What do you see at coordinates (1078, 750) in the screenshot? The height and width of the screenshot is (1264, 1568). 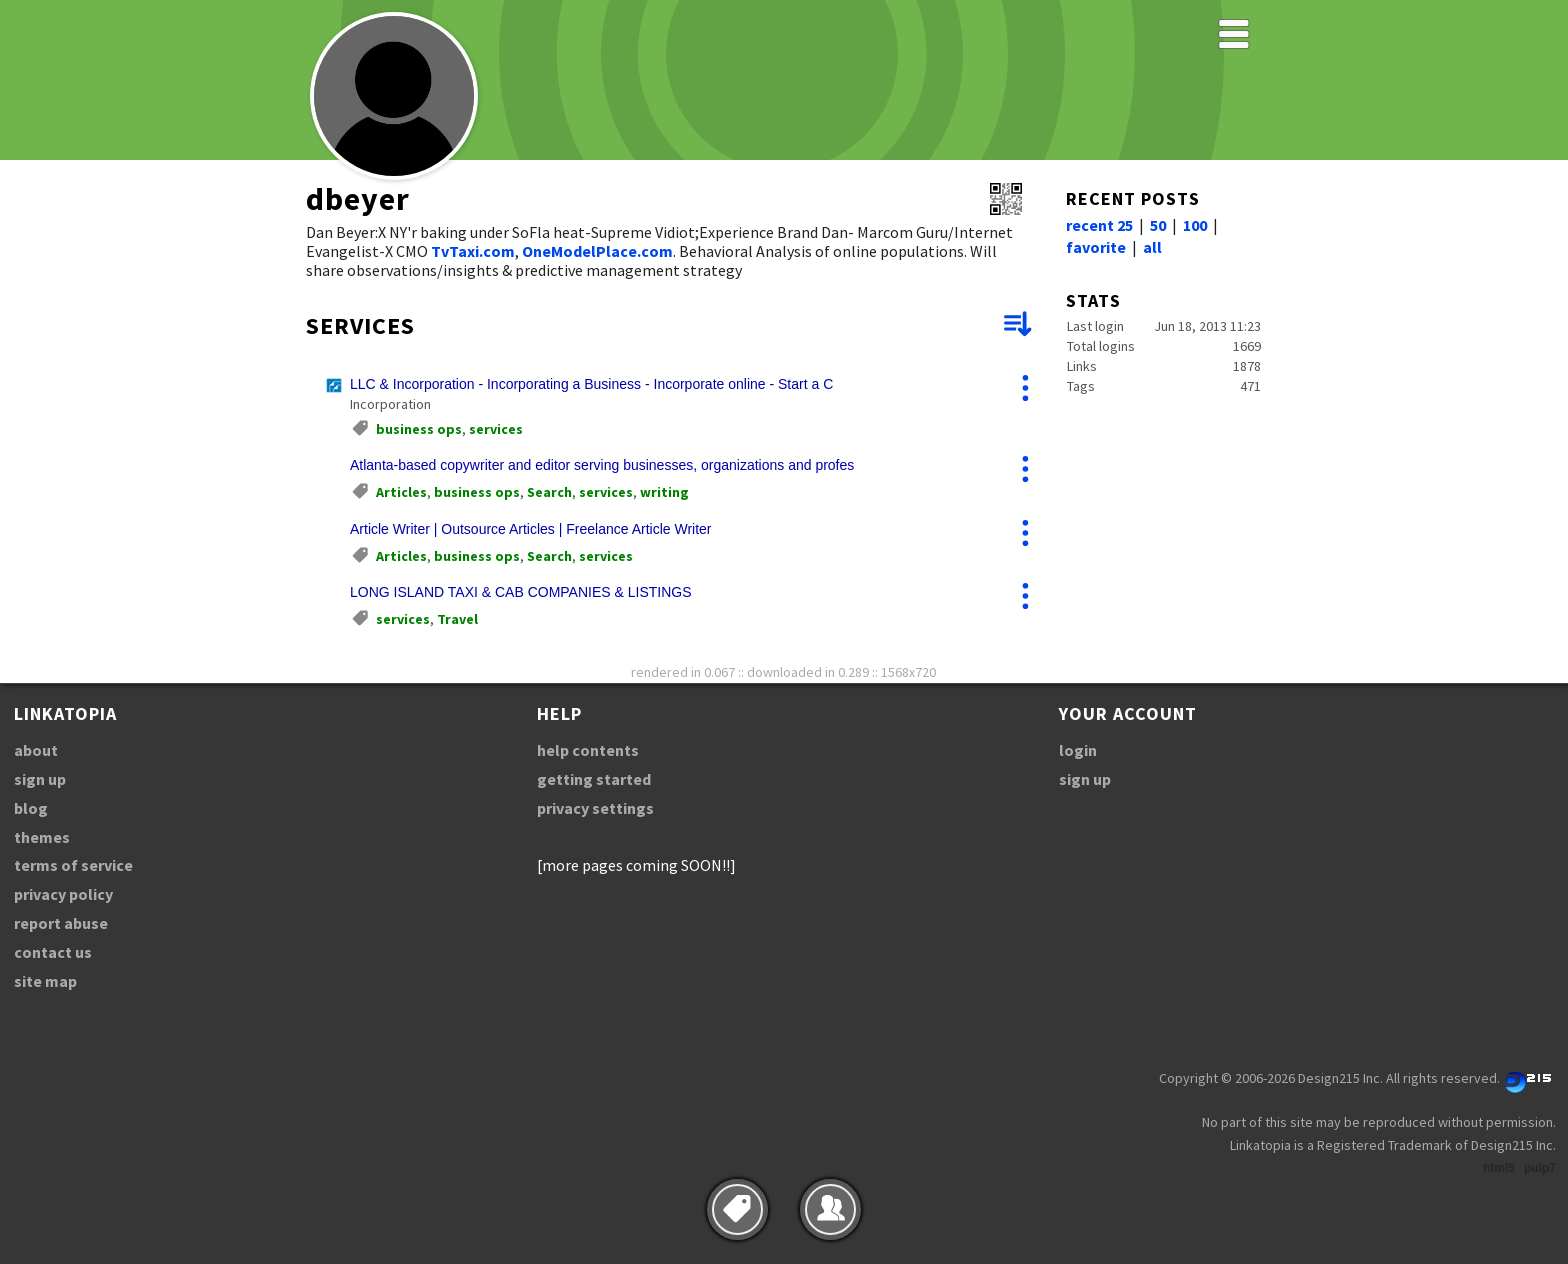 I see `login` at bounding box center [1078, 750].